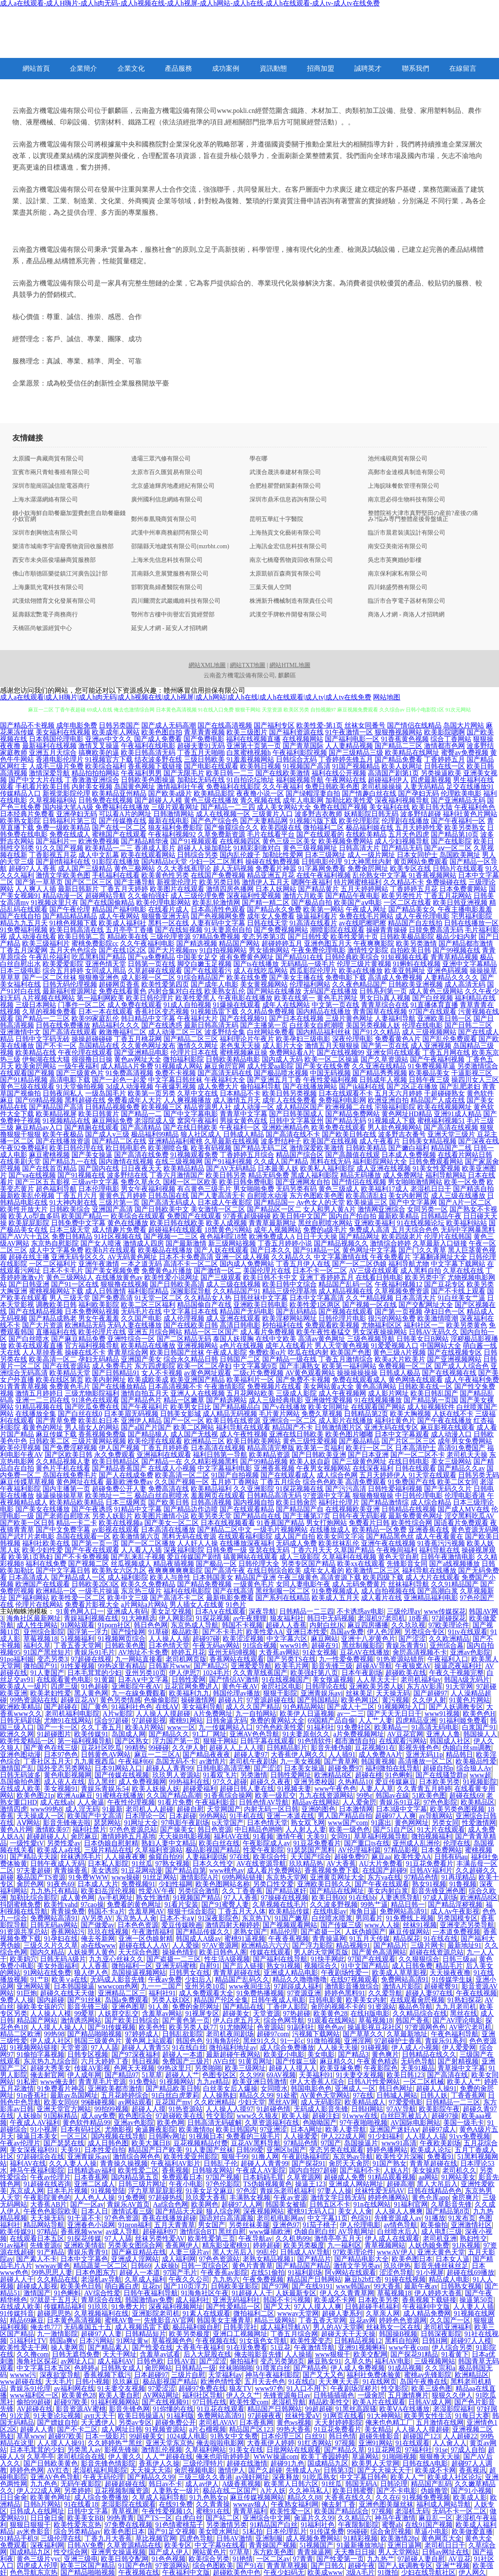 This screenshot has height=2576, width=499. What do you see at coordinates (56, 841) in the screenshot?
I see `国产福利片一` at bounding box center [56, 841].